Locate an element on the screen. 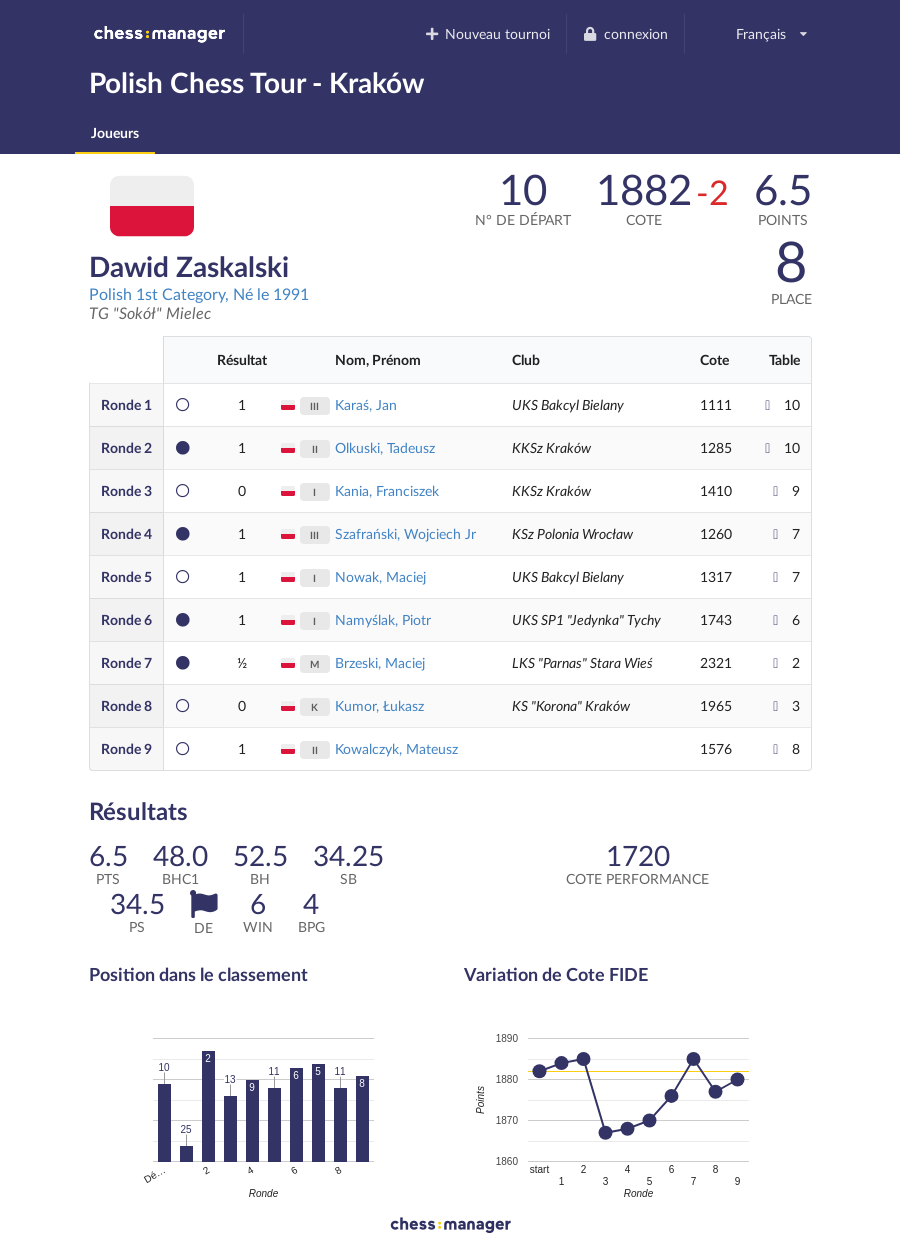 This screenshot has height=1255, width=900. Kowalczyk, Mateusz is located at coordinates (396, 748).